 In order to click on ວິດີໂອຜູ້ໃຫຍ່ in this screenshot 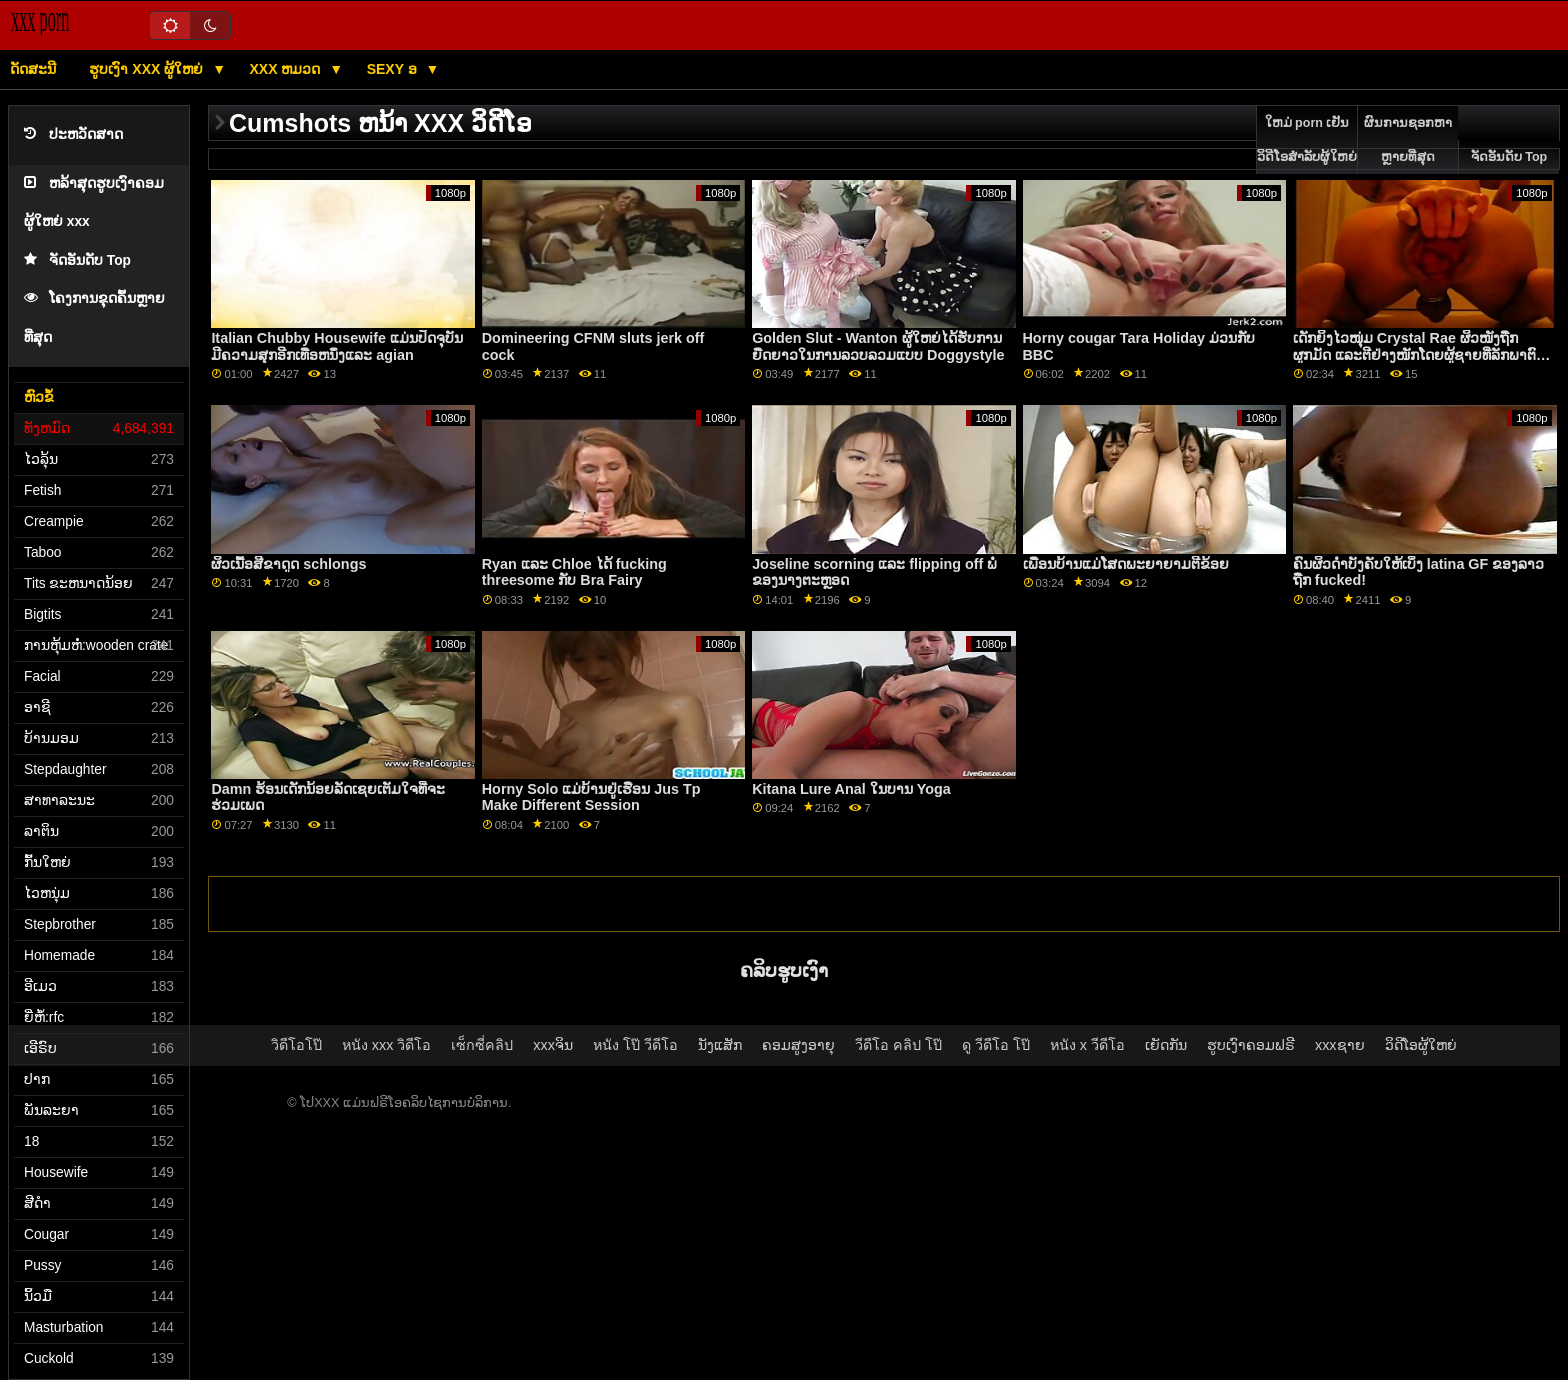, I will do `click(1421, 1045)`.